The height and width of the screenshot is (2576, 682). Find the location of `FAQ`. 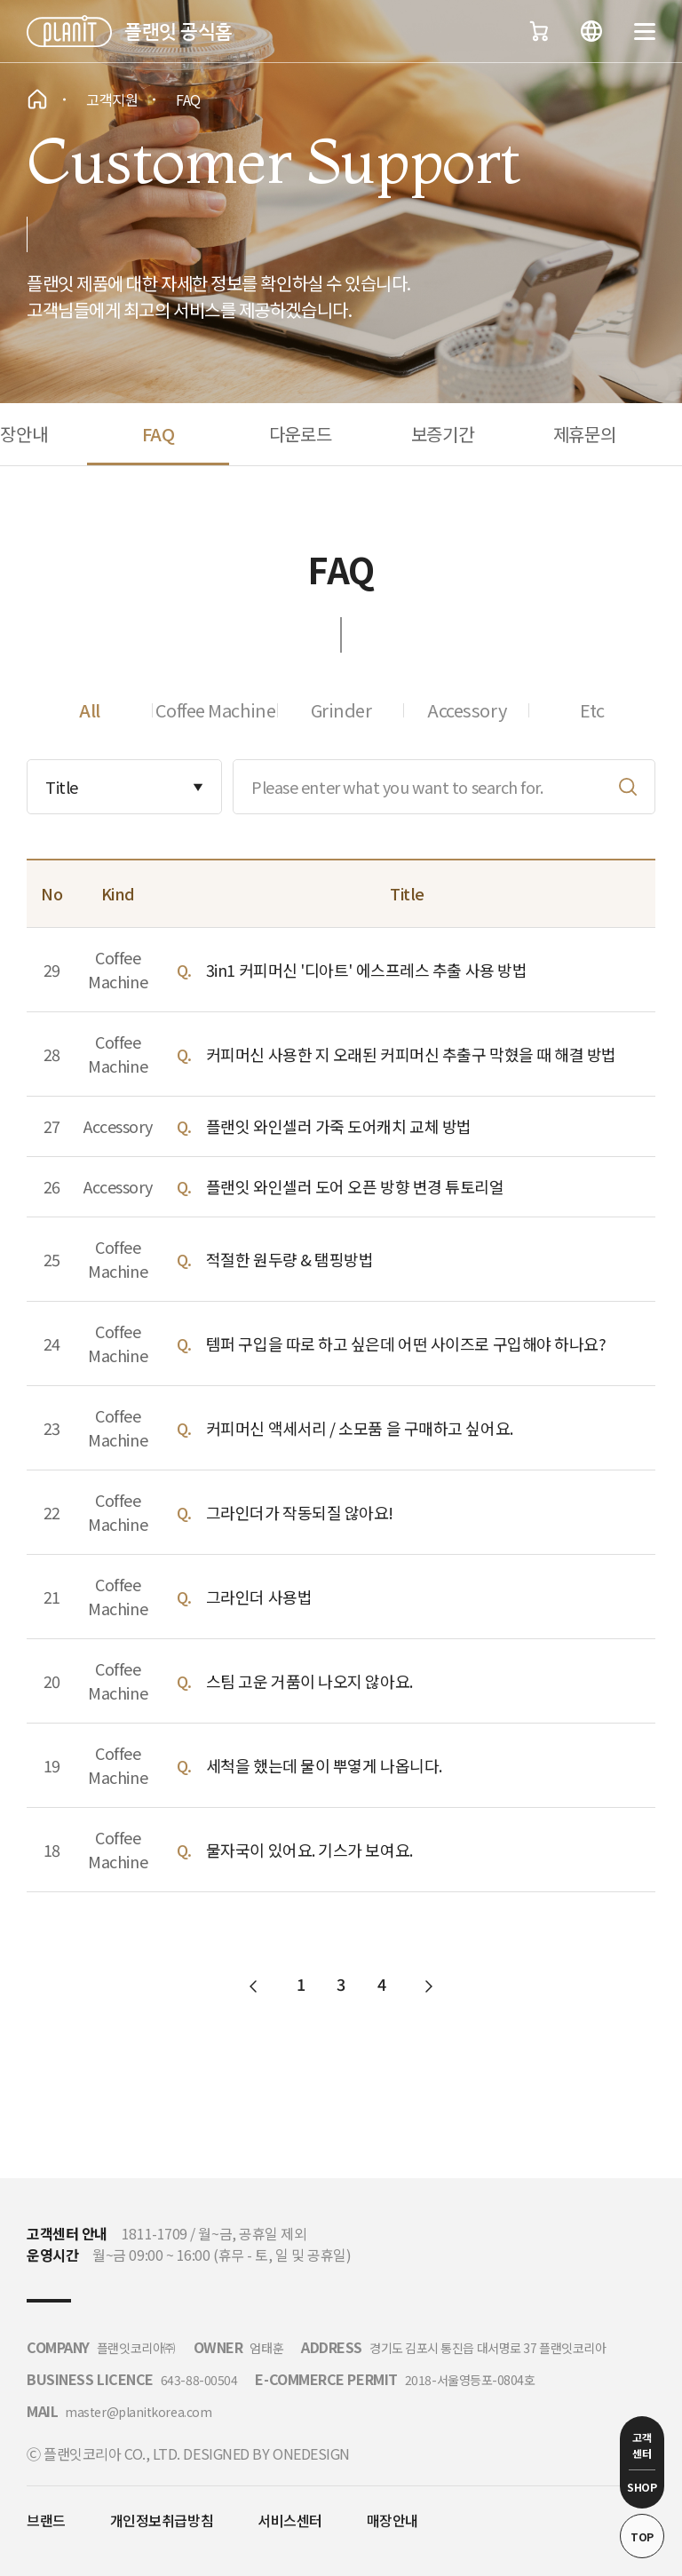

FAQ is located at coordinates (158, 434).